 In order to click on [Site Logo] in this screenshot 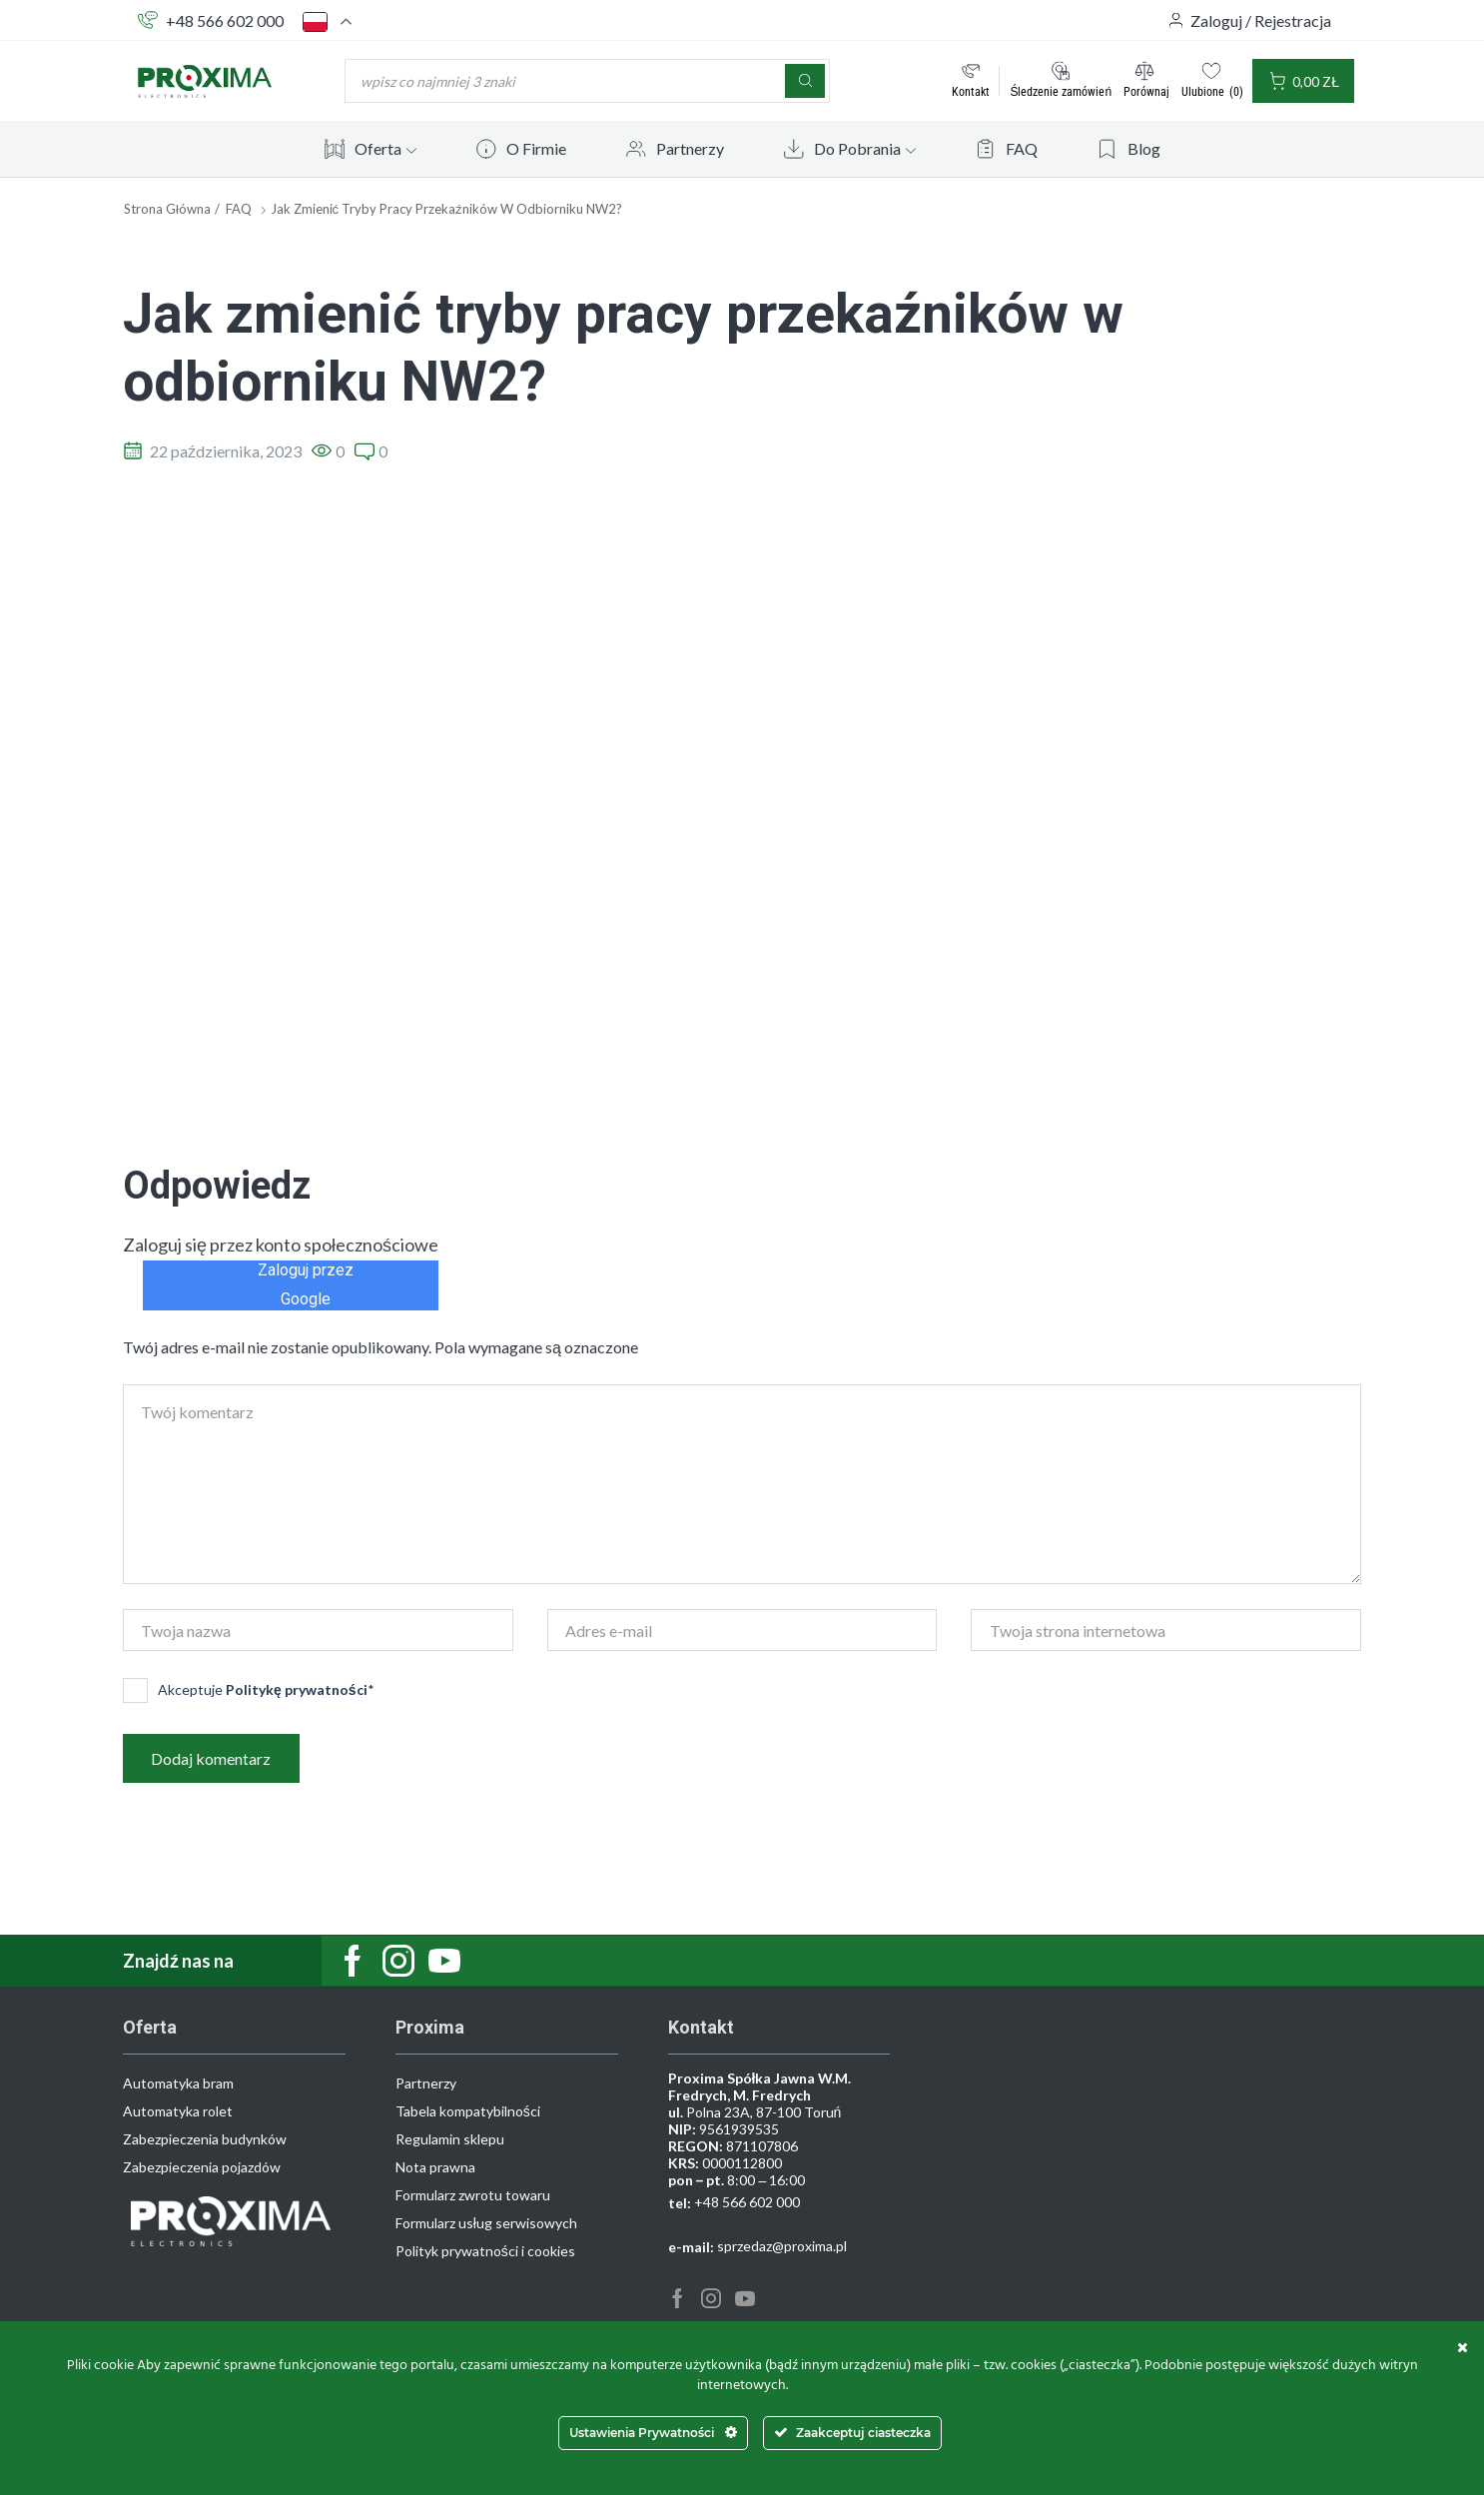, I will do `click(205, 79)`.